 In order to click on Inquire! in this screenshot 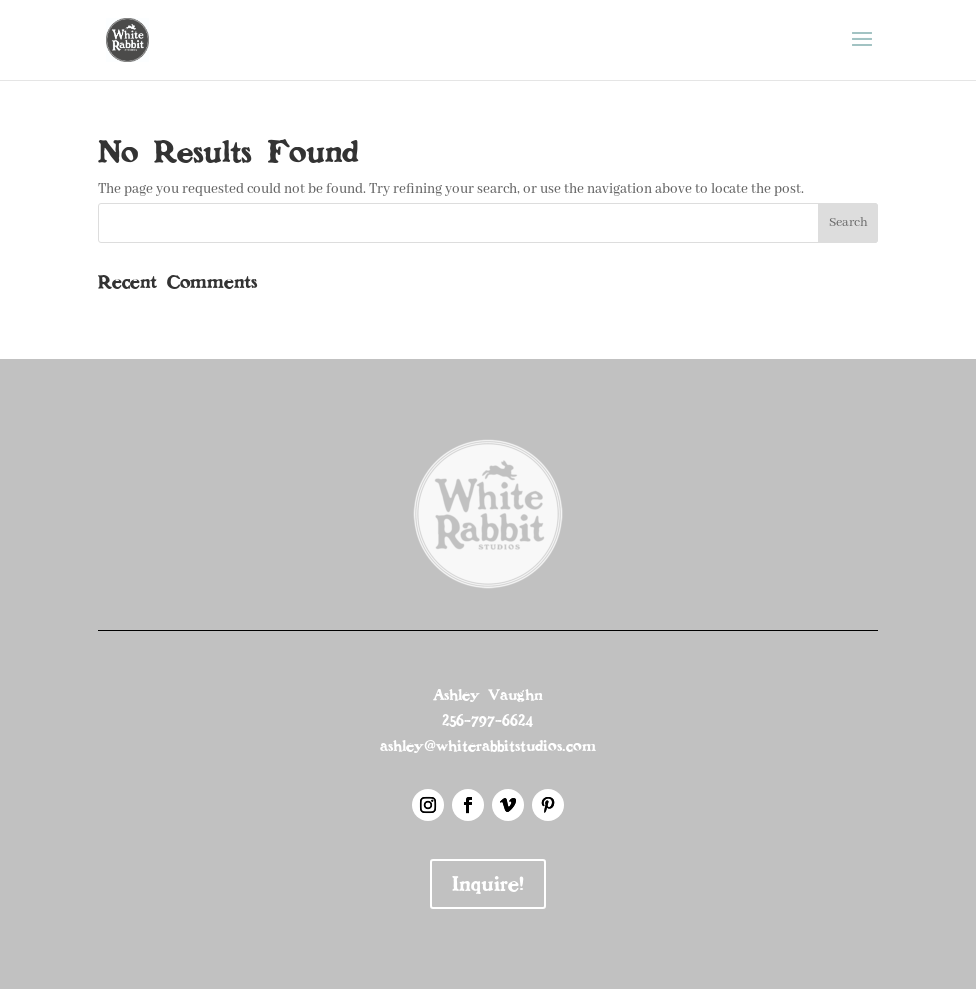, I will do `click(488, 884)`.